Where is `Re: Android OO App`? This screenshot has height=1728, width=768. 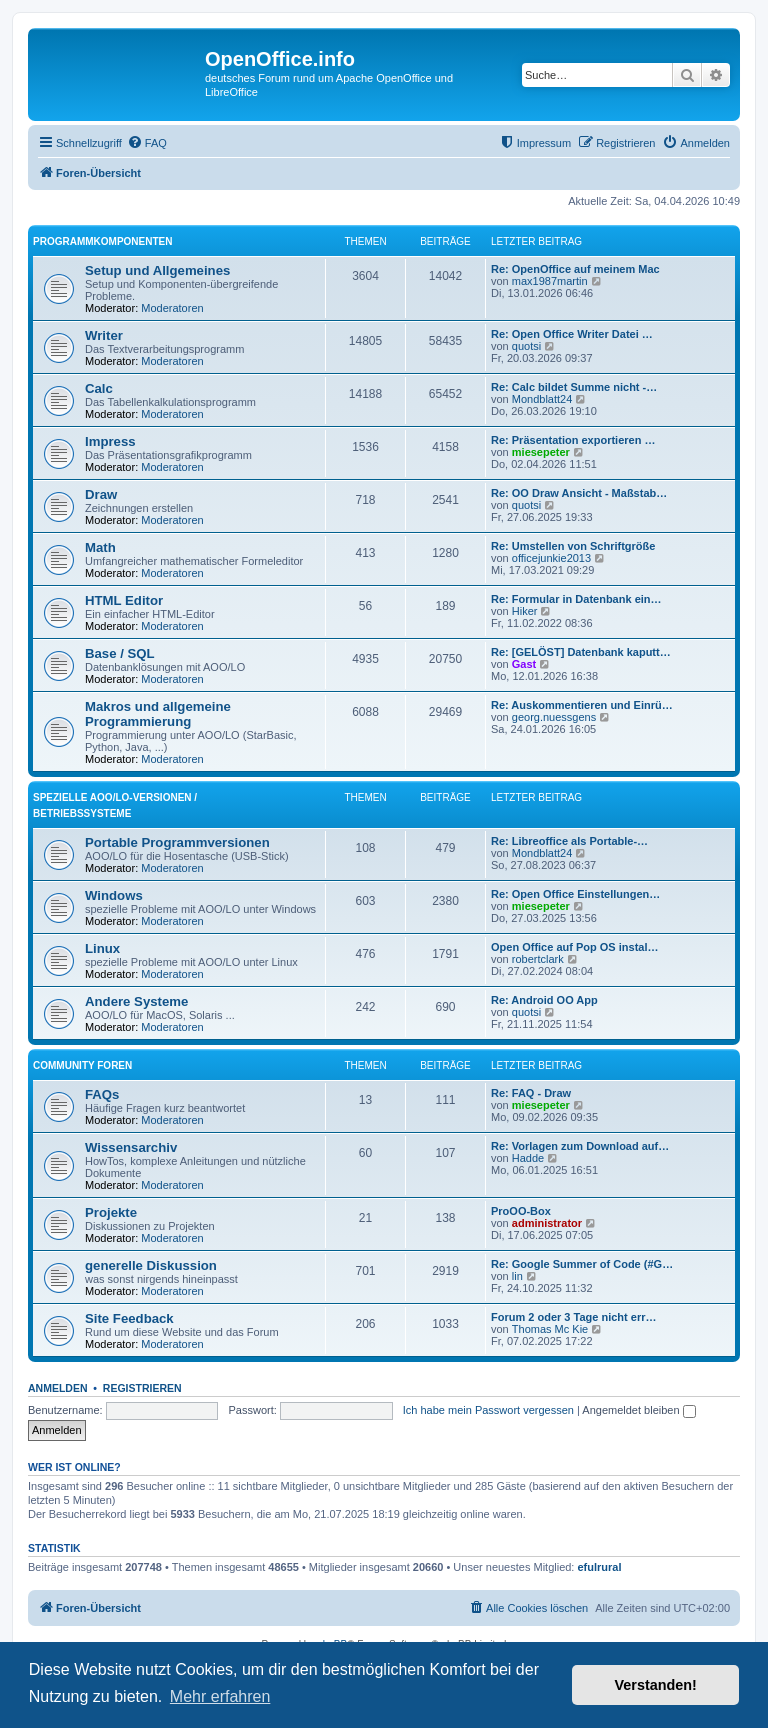
Re: Android OO App is located at coordinates (544, 1000).